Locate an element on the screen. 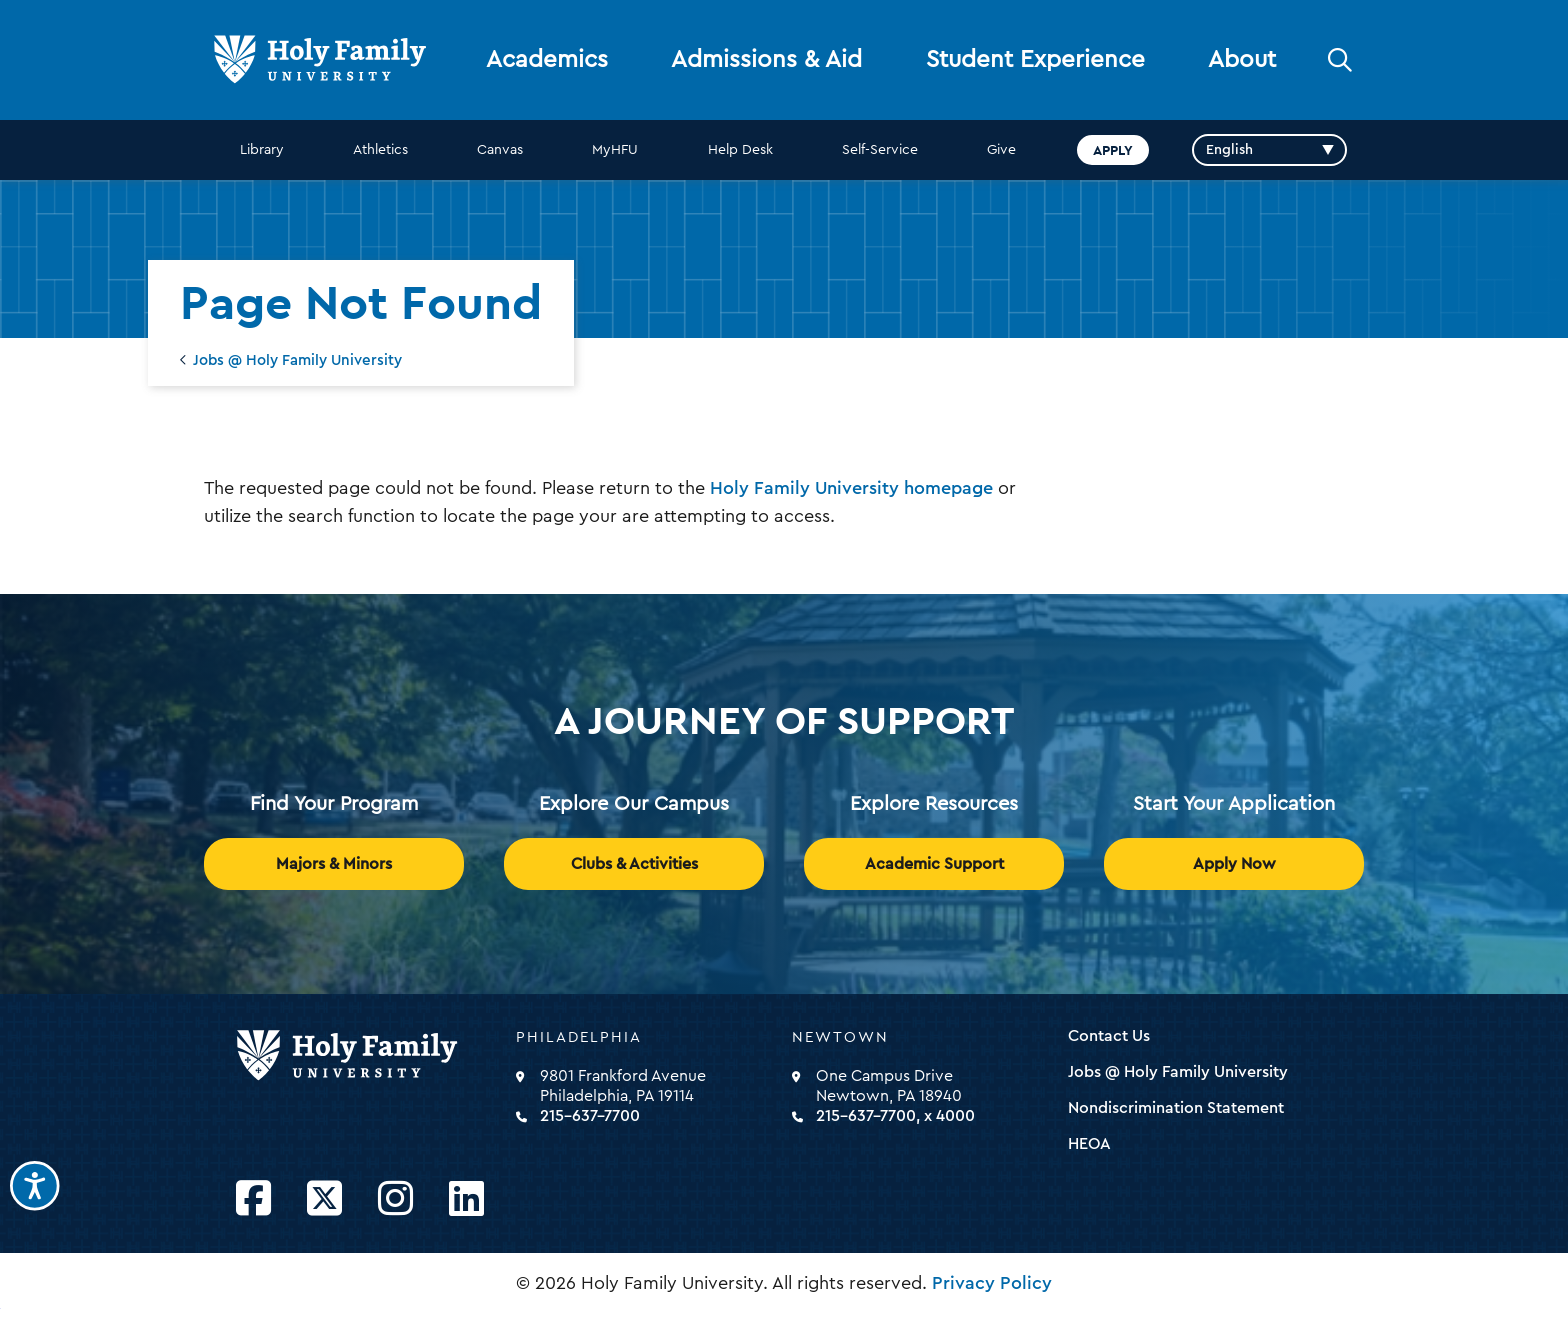 The height and width of the screenshot is (1317, 1568). Student Experience is located at coordinates (1035, 60).